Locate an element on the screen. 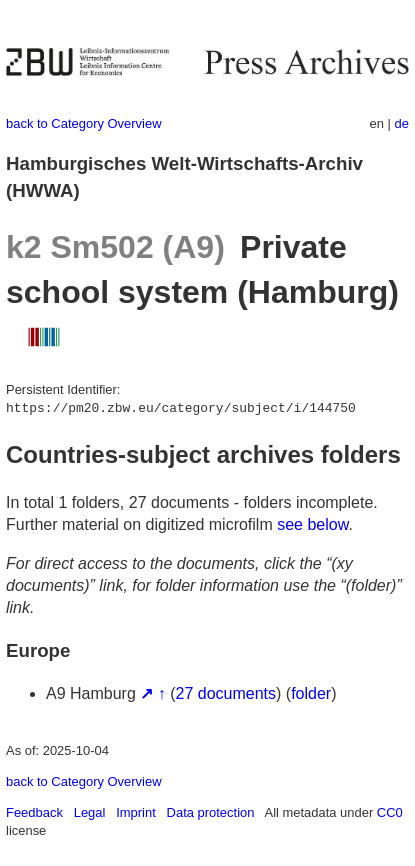  CC0 is located at coordinates (390, 812).